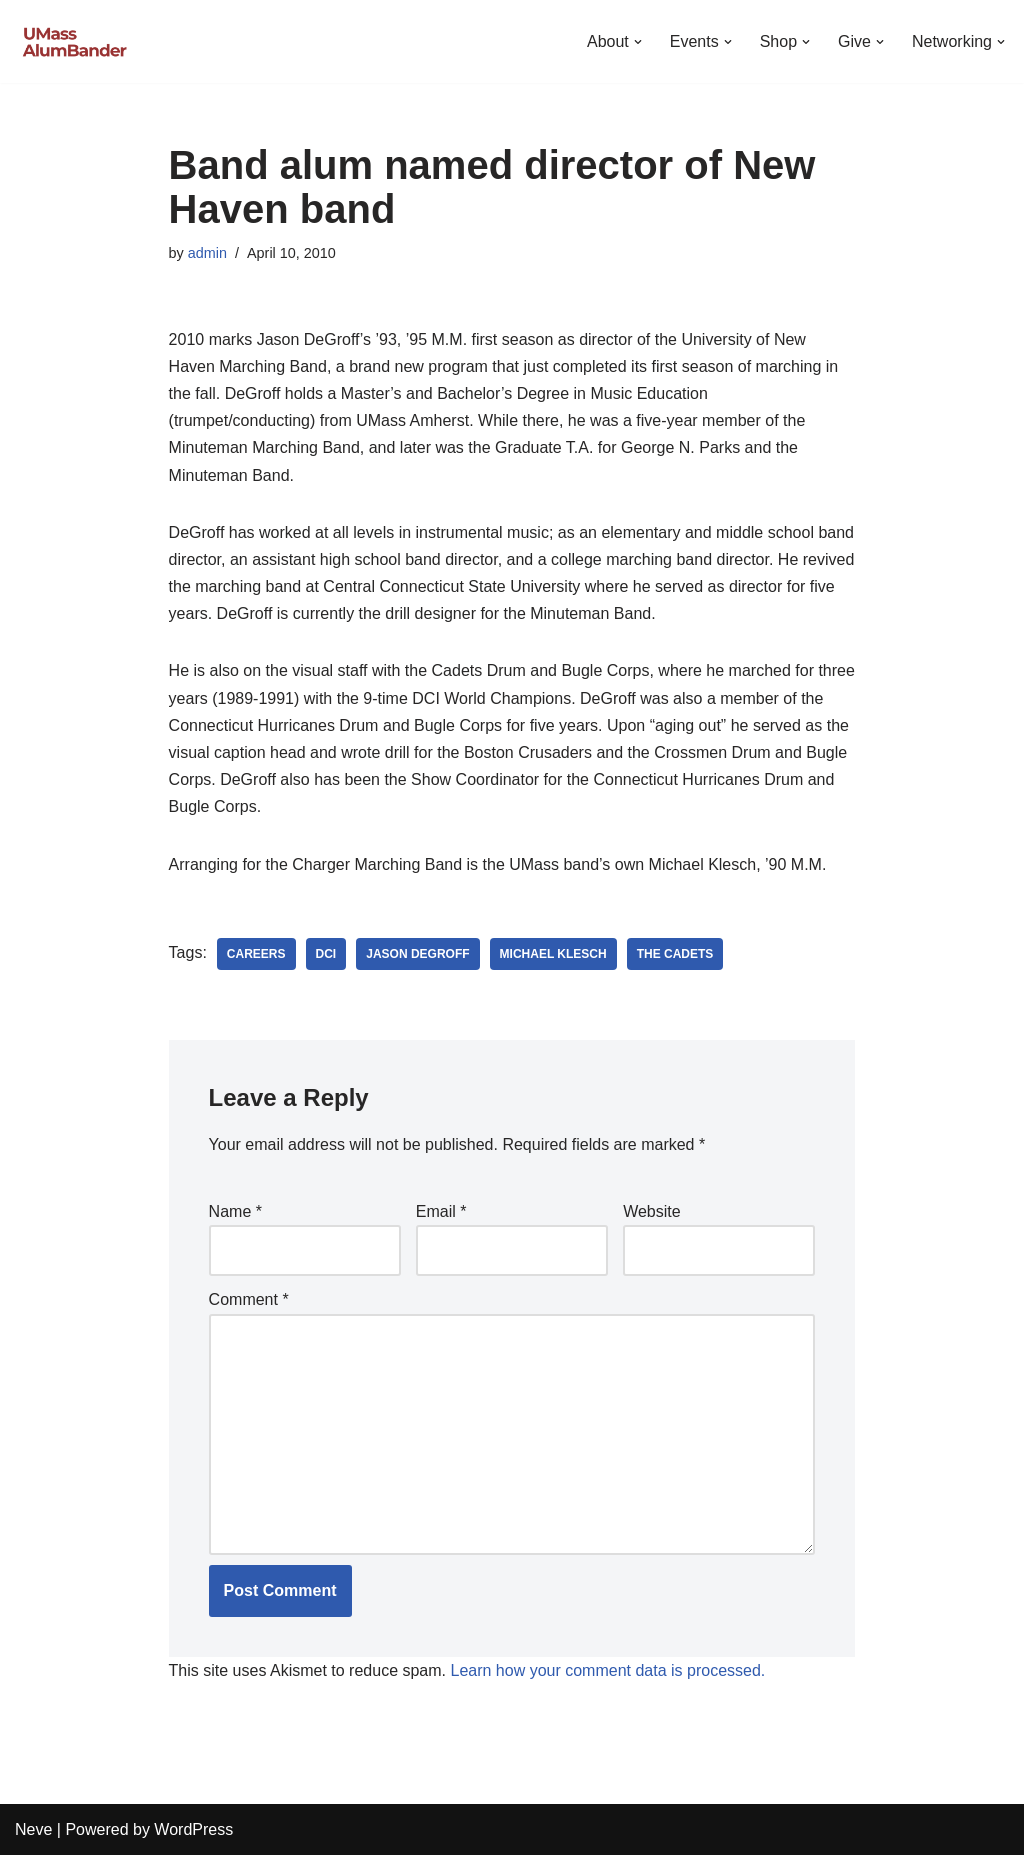 The width and height of the screenshot is (1024, 1855). What do you see at coordinates (652, 1211) in the screenshot?
I see `Website` at bounding box center [652, 1211].